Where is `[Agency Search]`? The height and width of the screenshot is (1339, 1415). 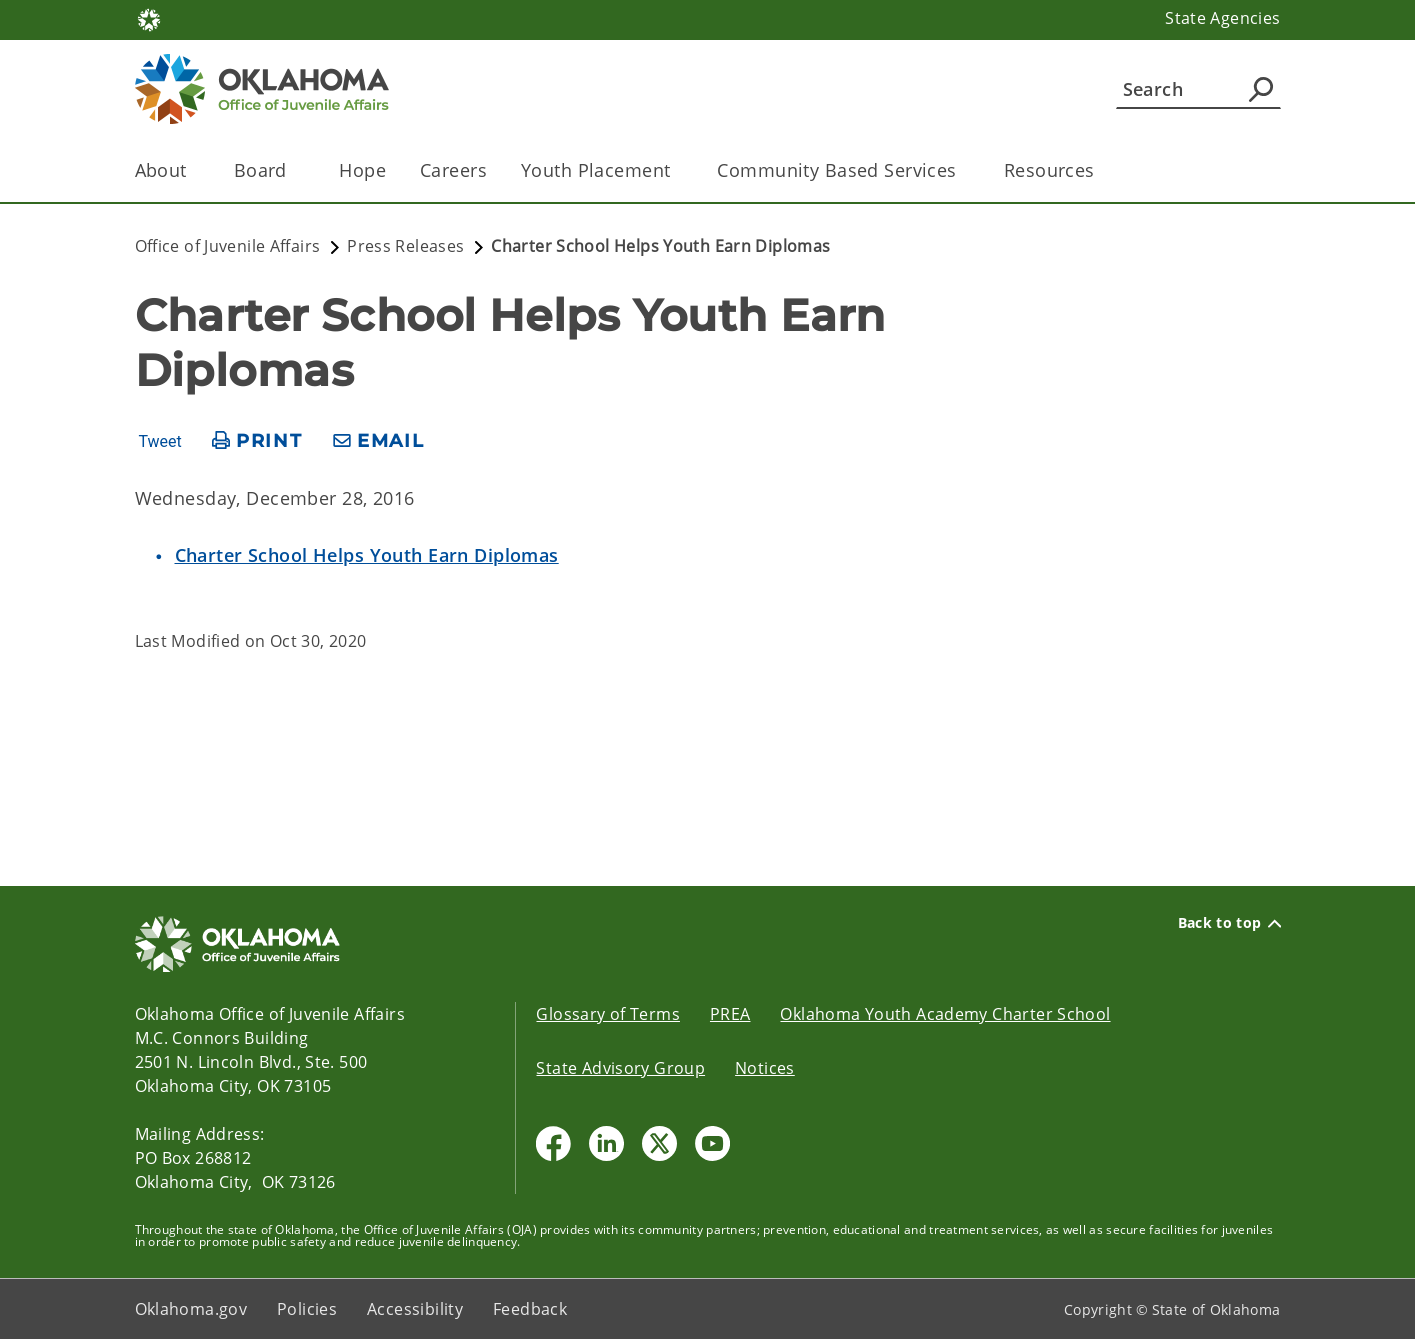
[Agency Search] is located at coordinates (1261, 89).